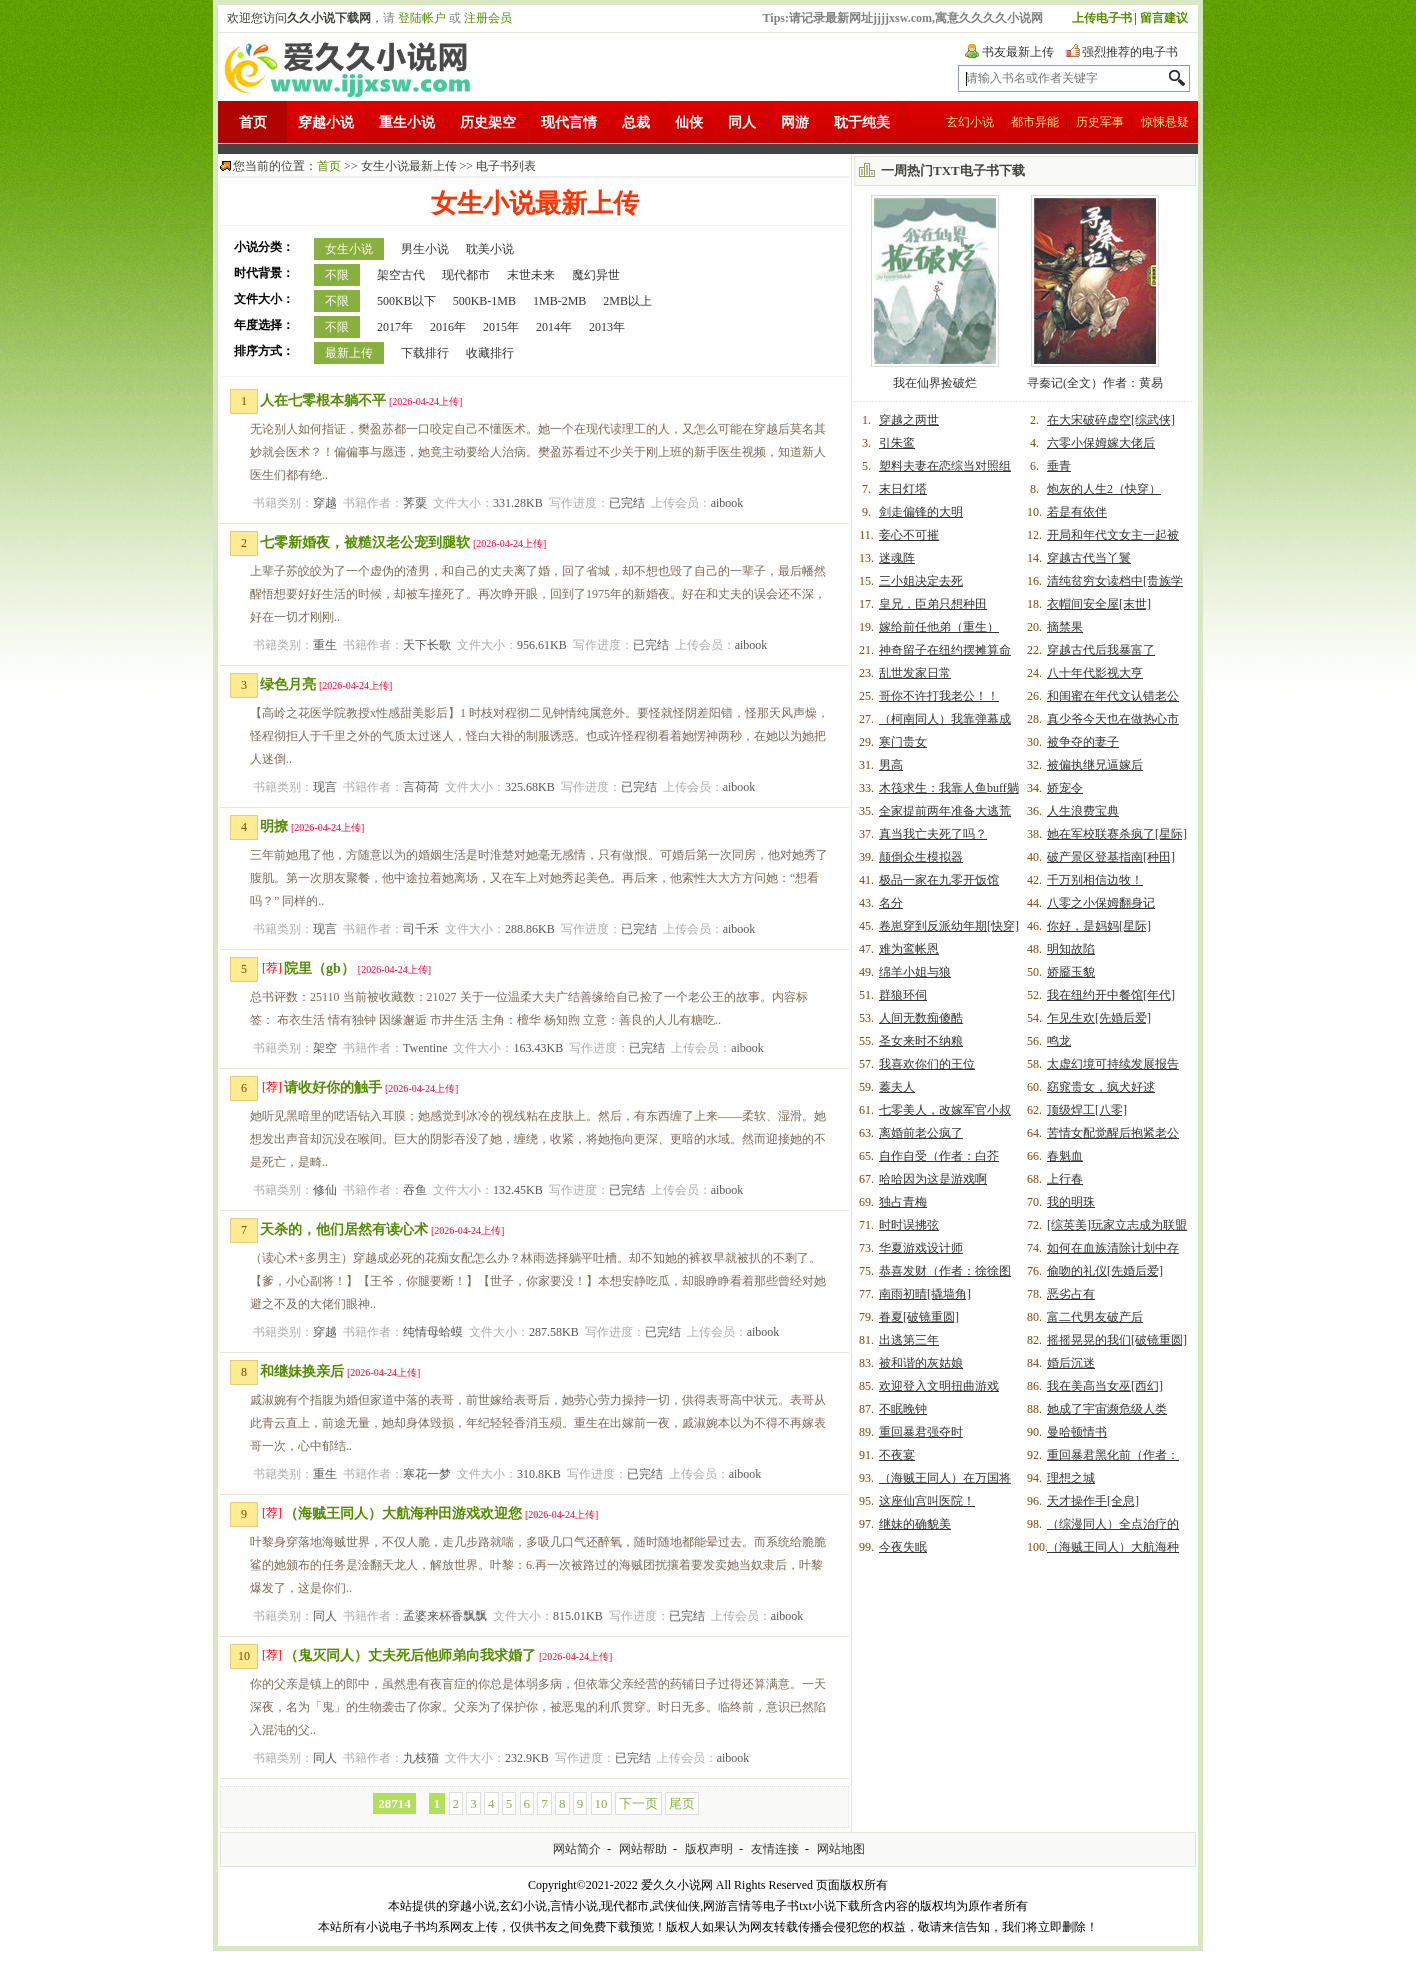 The image size is (1416, 1969). What do you see at coordinates (903, 489) in the screenshot?
I see `末日灯塔` at bounding box center [903, 489].